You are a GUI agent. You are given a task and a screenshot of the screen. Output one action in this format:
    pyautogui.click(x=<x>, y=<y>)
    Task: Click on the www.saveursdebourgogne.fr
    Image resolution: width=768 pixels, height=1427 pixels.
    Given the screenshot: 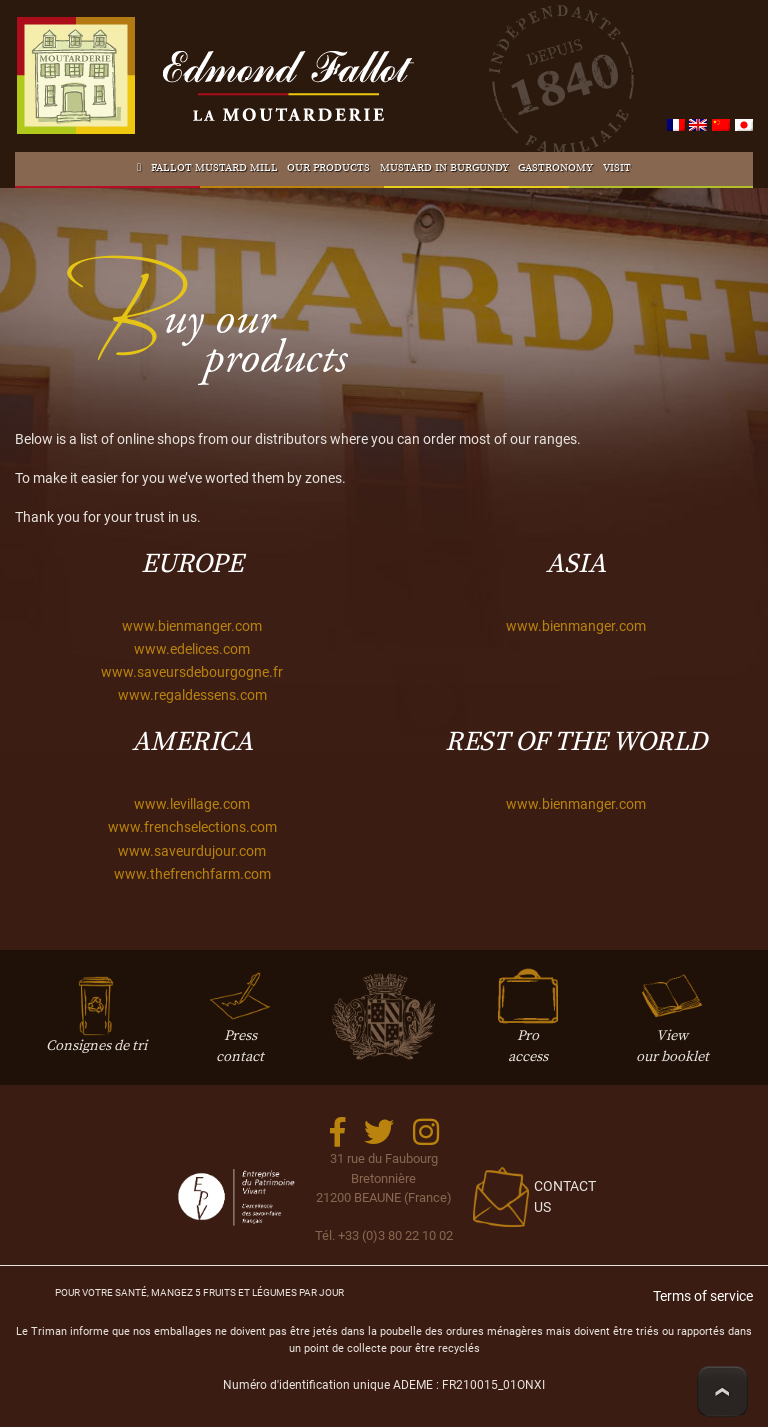 What is the action you would take?
    pyautogui.click(x=192, y=672)
    